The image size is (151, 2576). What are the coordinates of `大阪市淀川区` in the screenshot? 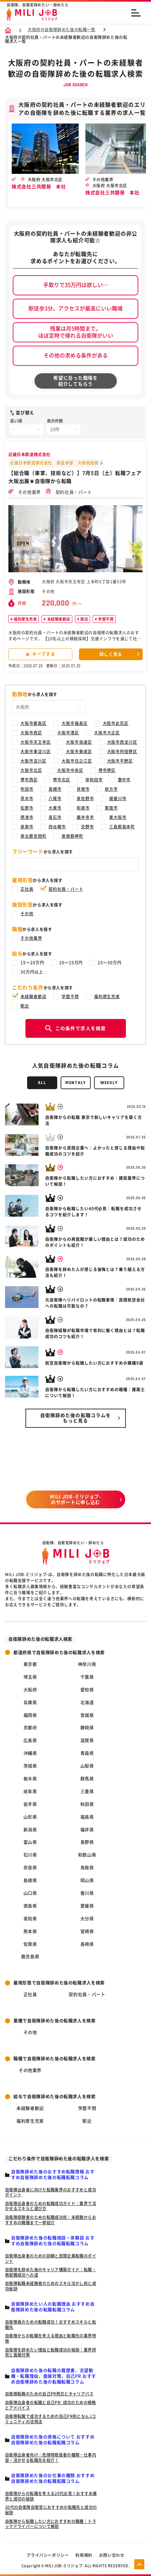 It's located at (33, 761).